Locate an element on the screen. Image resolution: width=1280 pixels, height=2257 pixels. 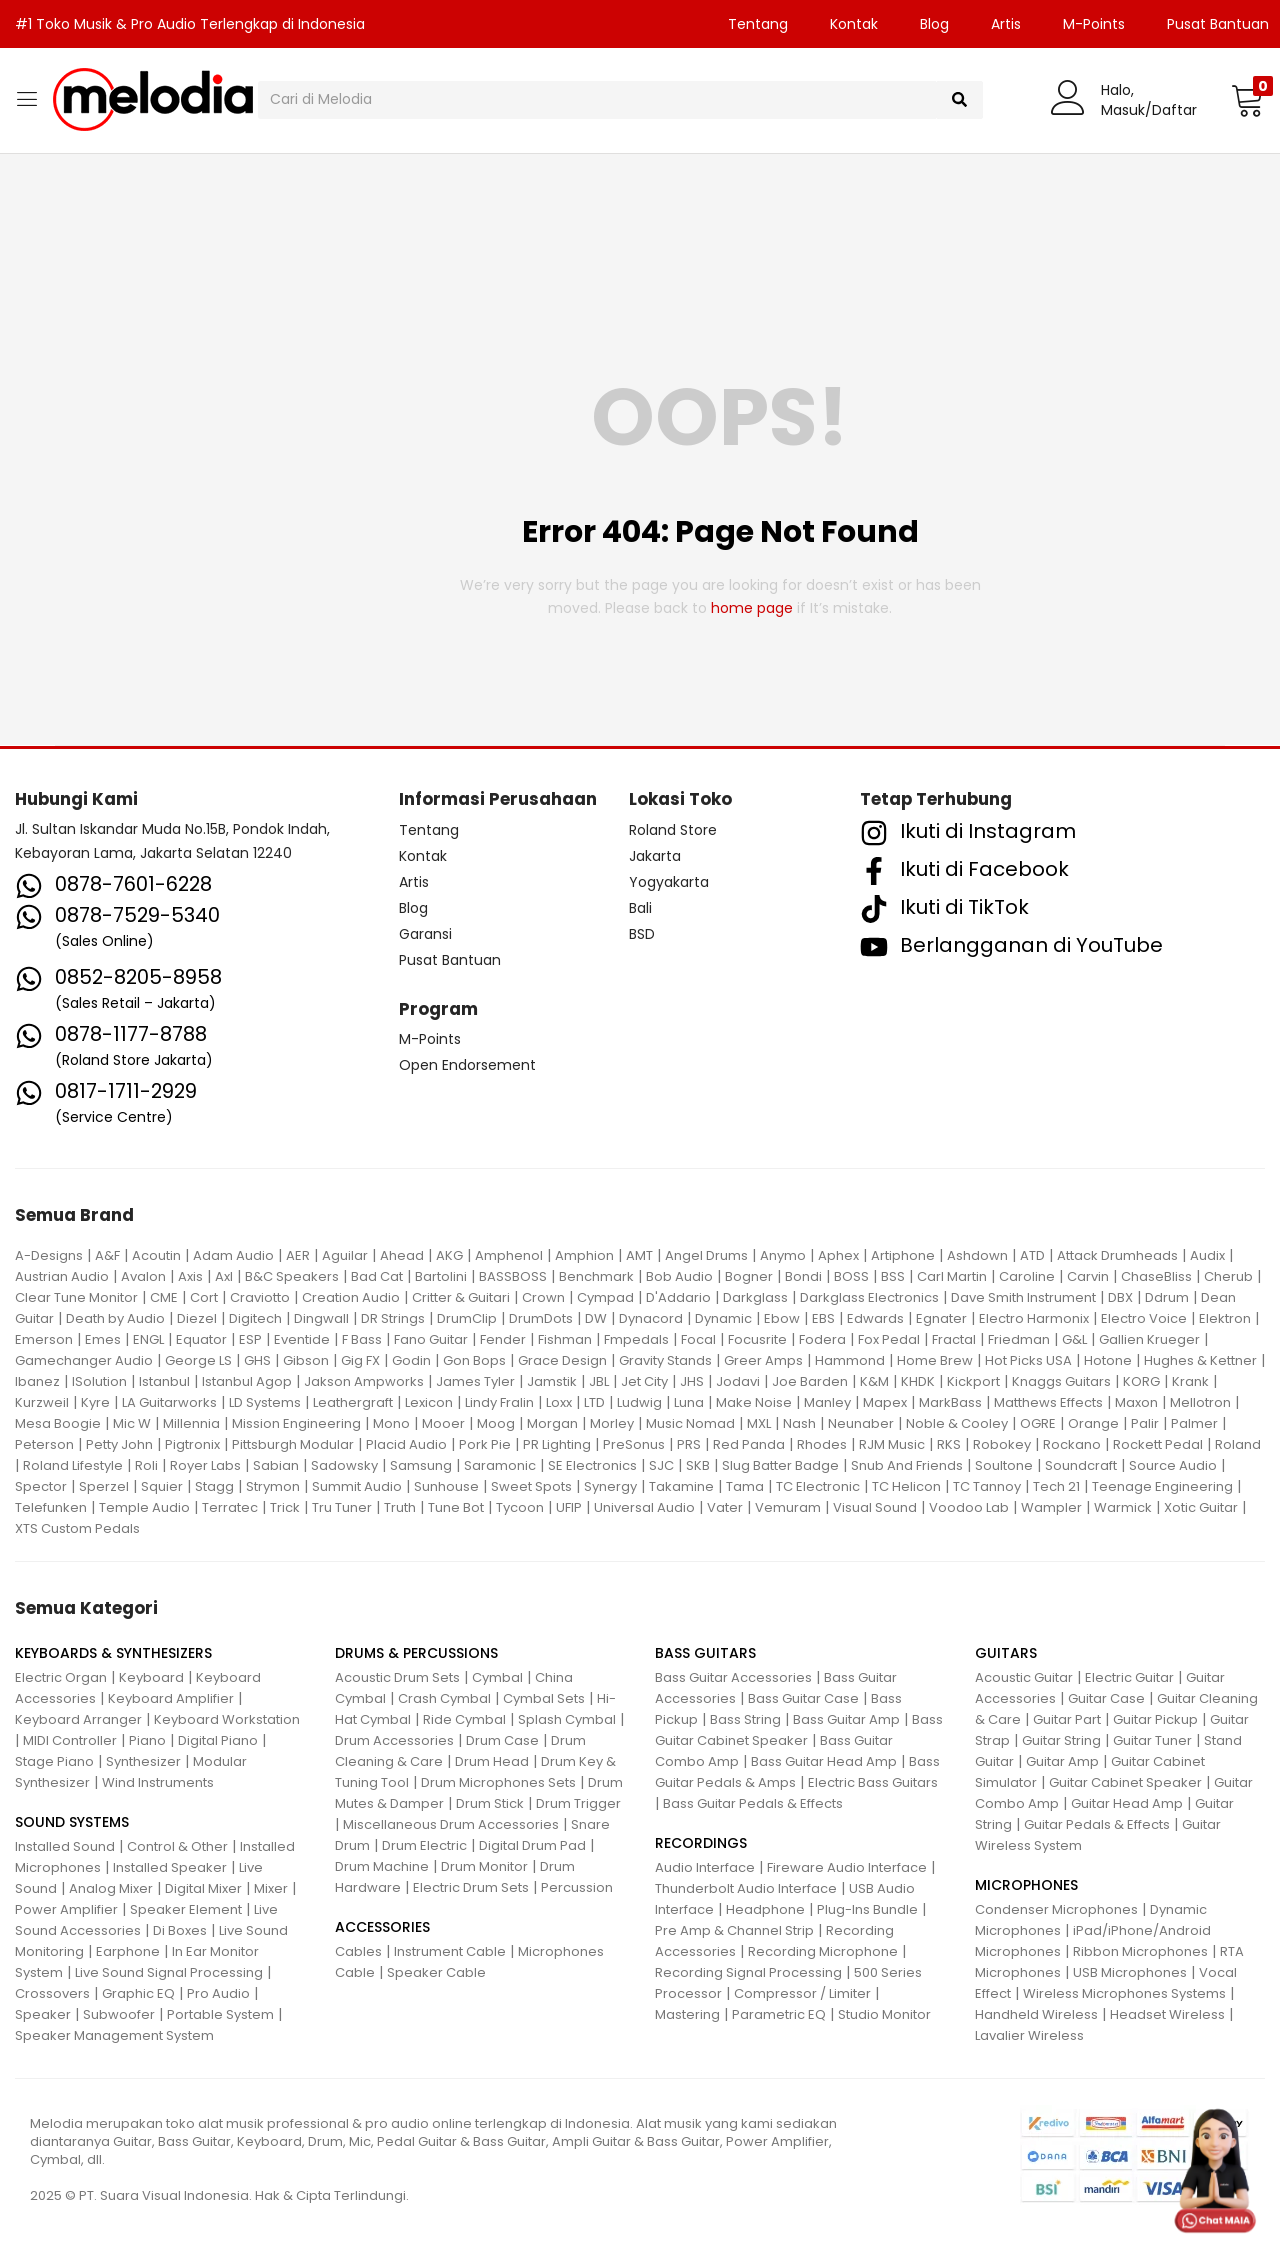
Rockett Pedal is located at coordinates (1158, 1444).